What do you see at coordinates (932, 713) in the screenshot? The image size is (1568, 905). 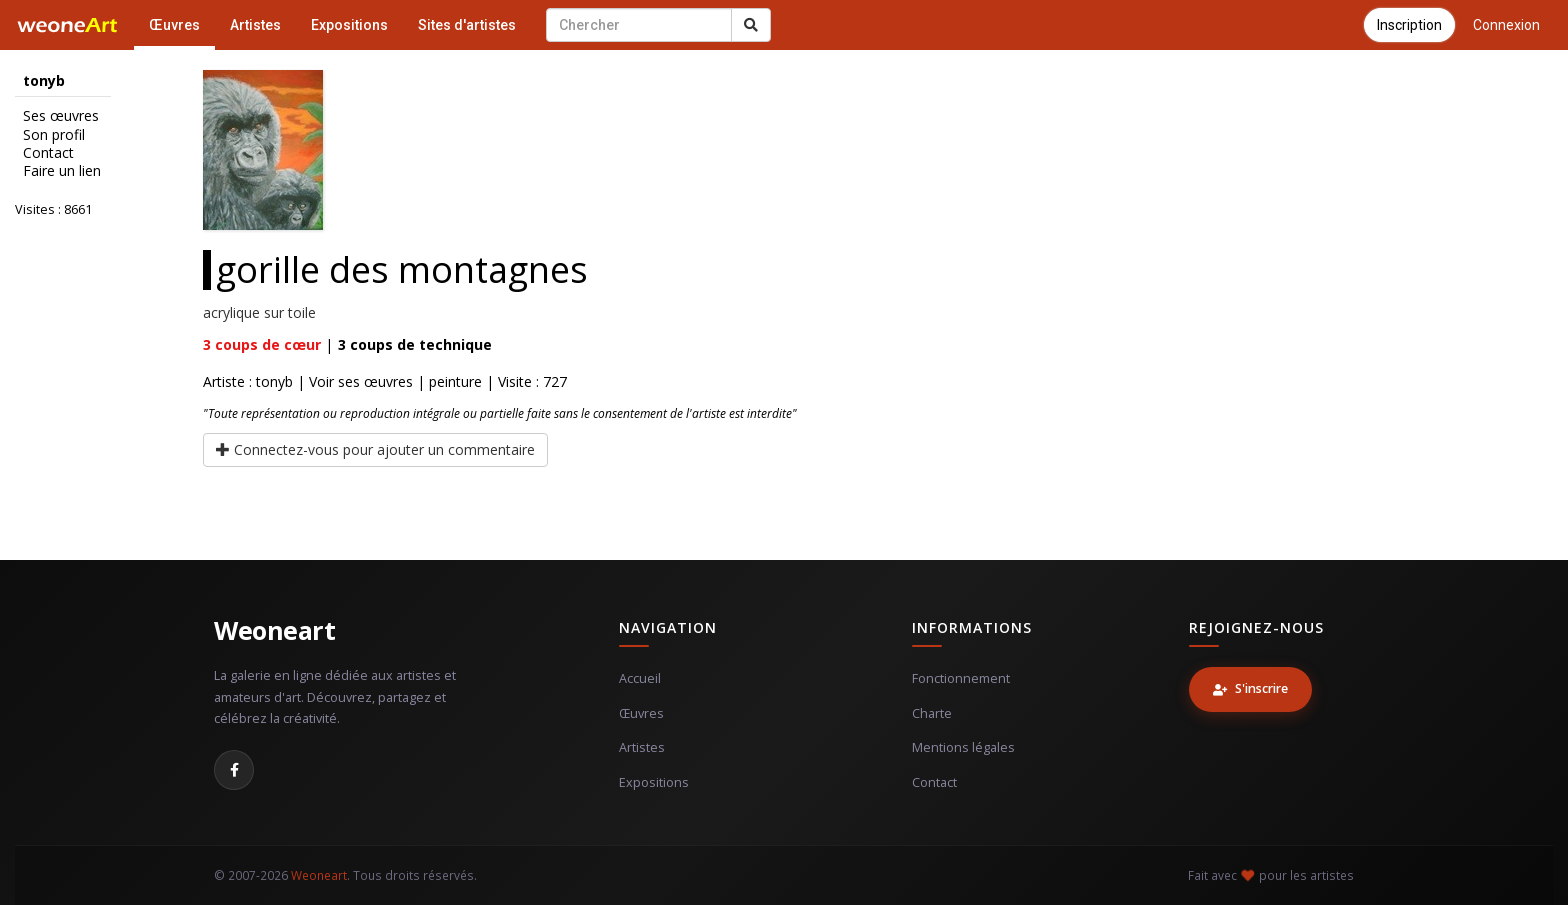 I see `Charte` at bounding box center [932, 713].